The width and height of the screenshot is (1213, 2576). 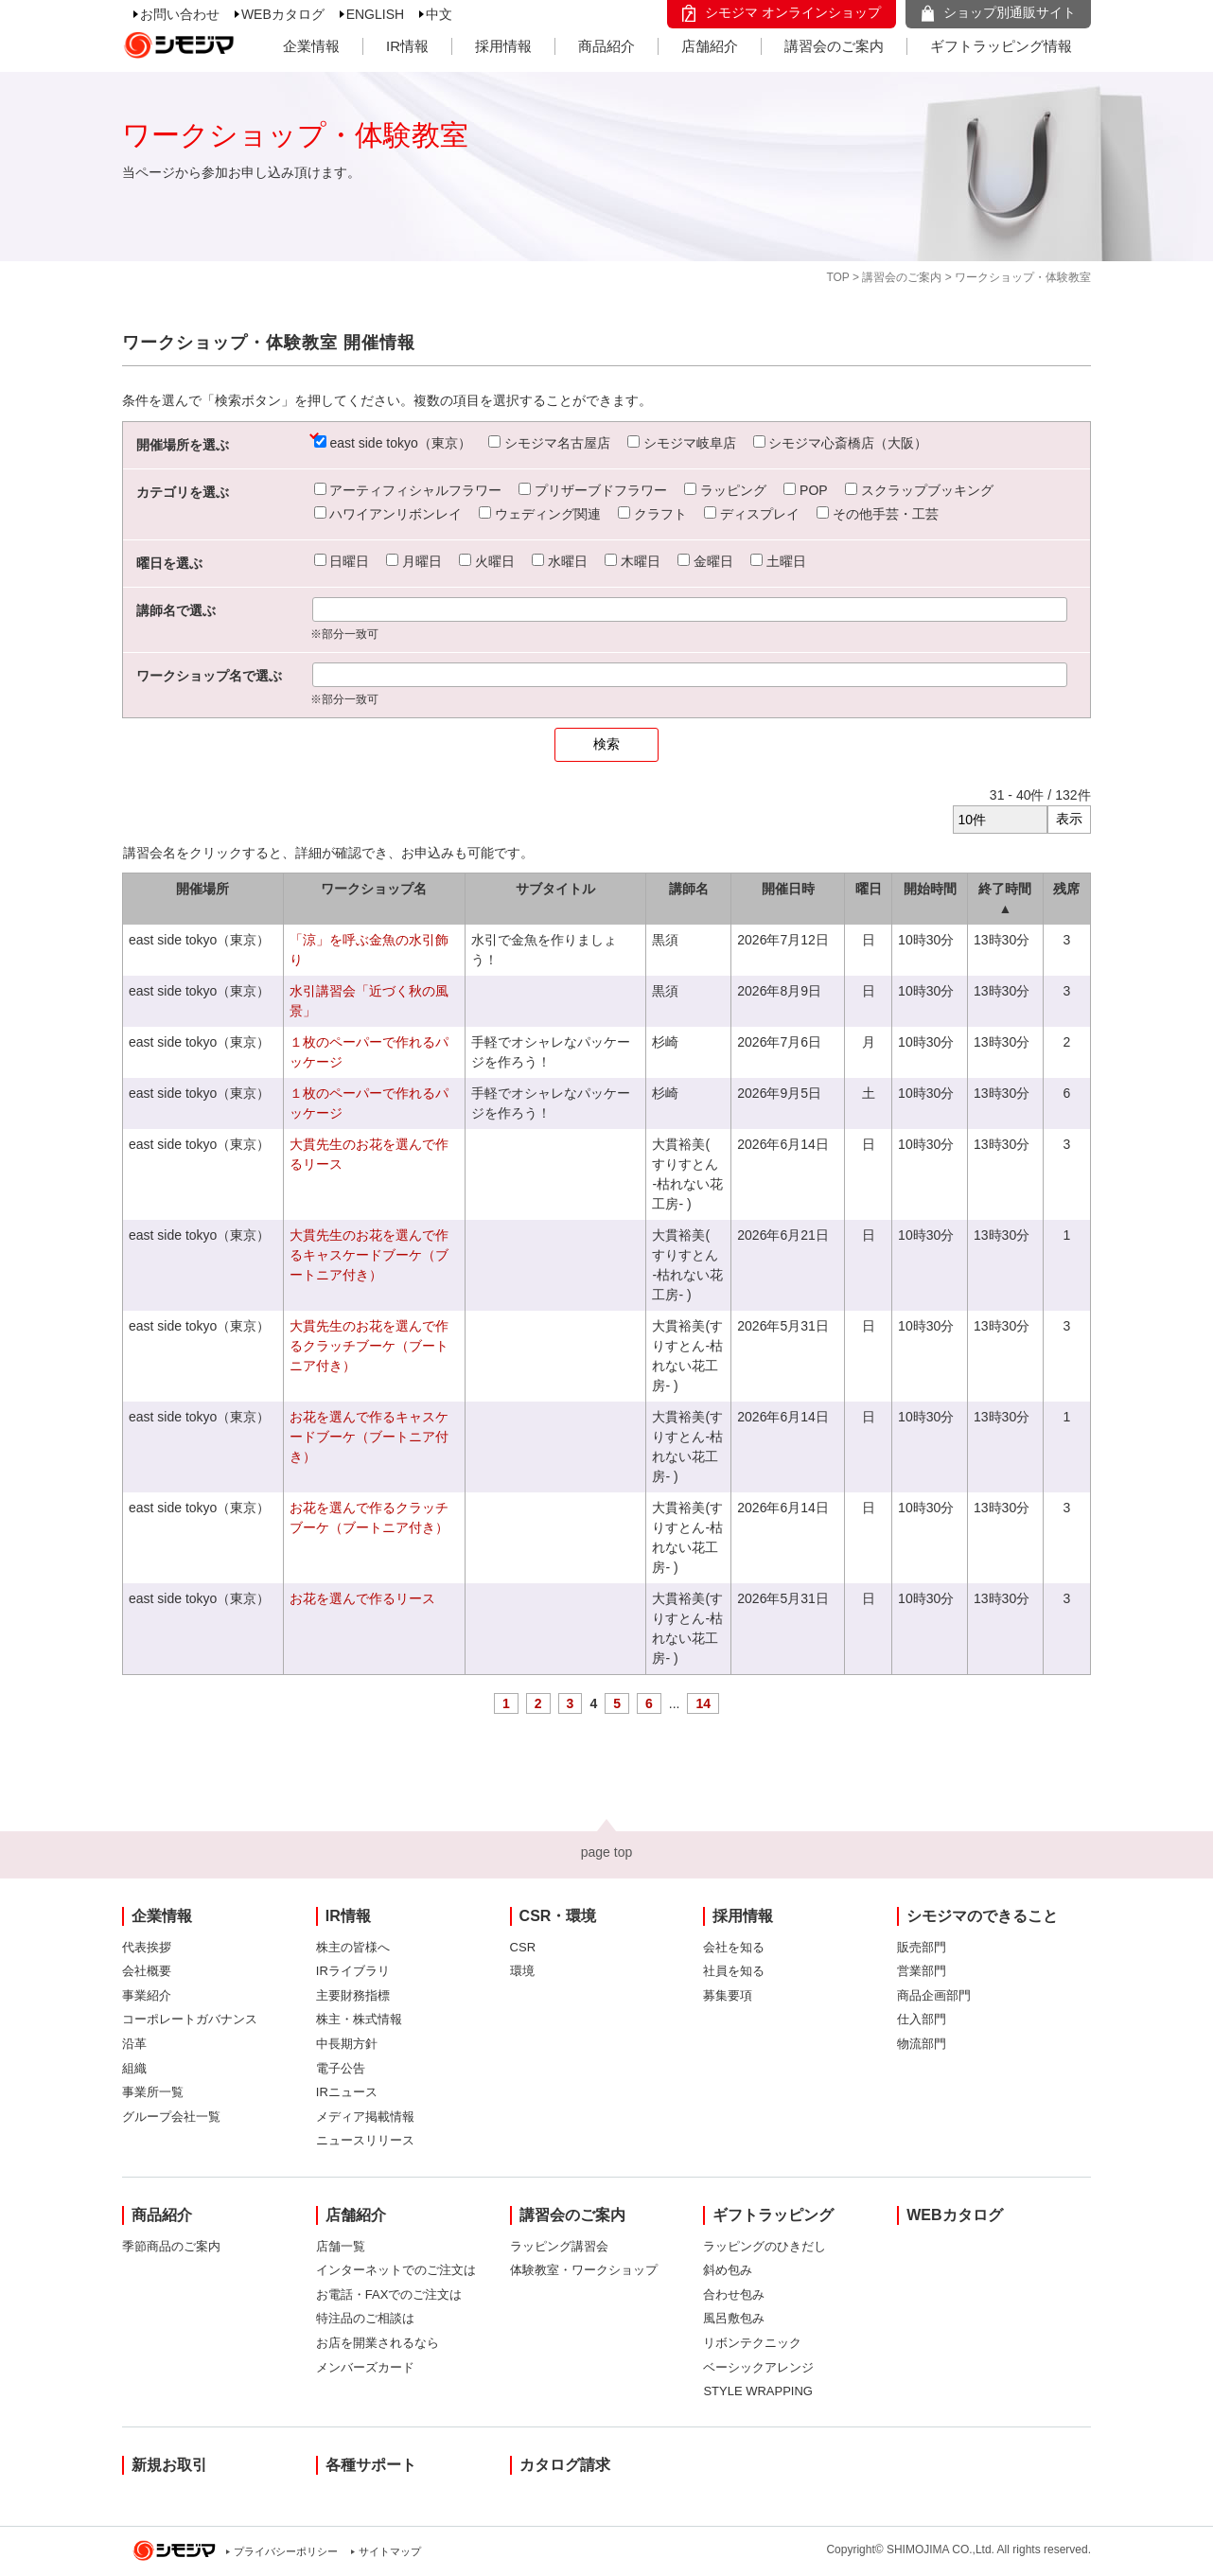 I want to click on ニュースリリース, so click(x=365, y=2140).